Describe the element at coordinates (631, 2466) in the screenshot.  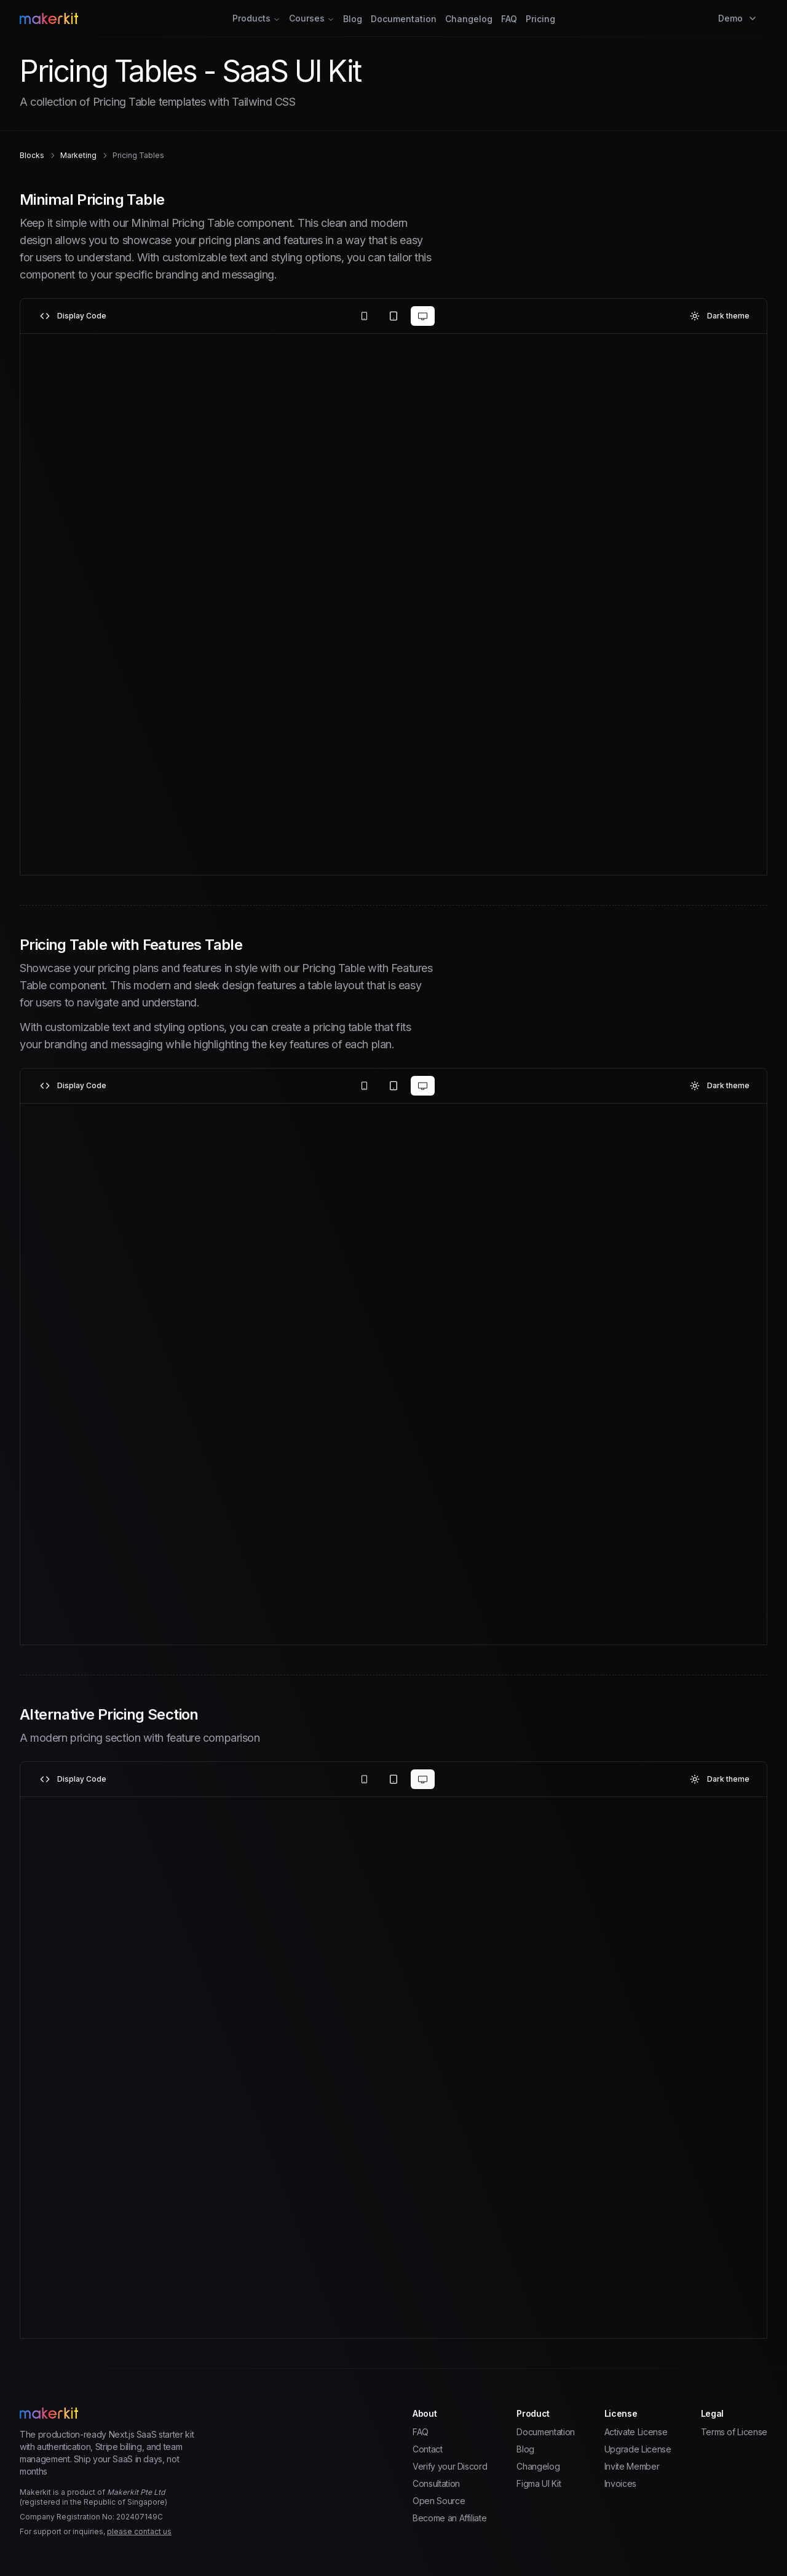
I see `Invite Member` at that location.